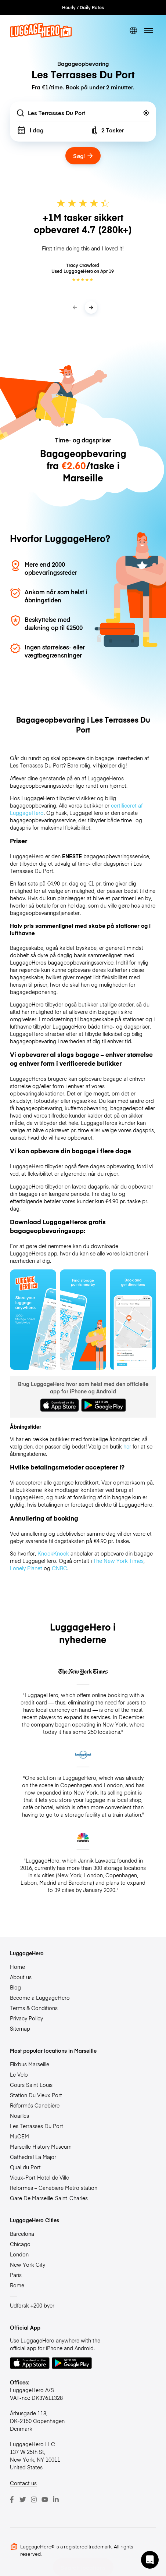  What do you see at coordinates (19, 2115) in the screenshot?
I see `Noailles` at bounding box center [19, 2115].